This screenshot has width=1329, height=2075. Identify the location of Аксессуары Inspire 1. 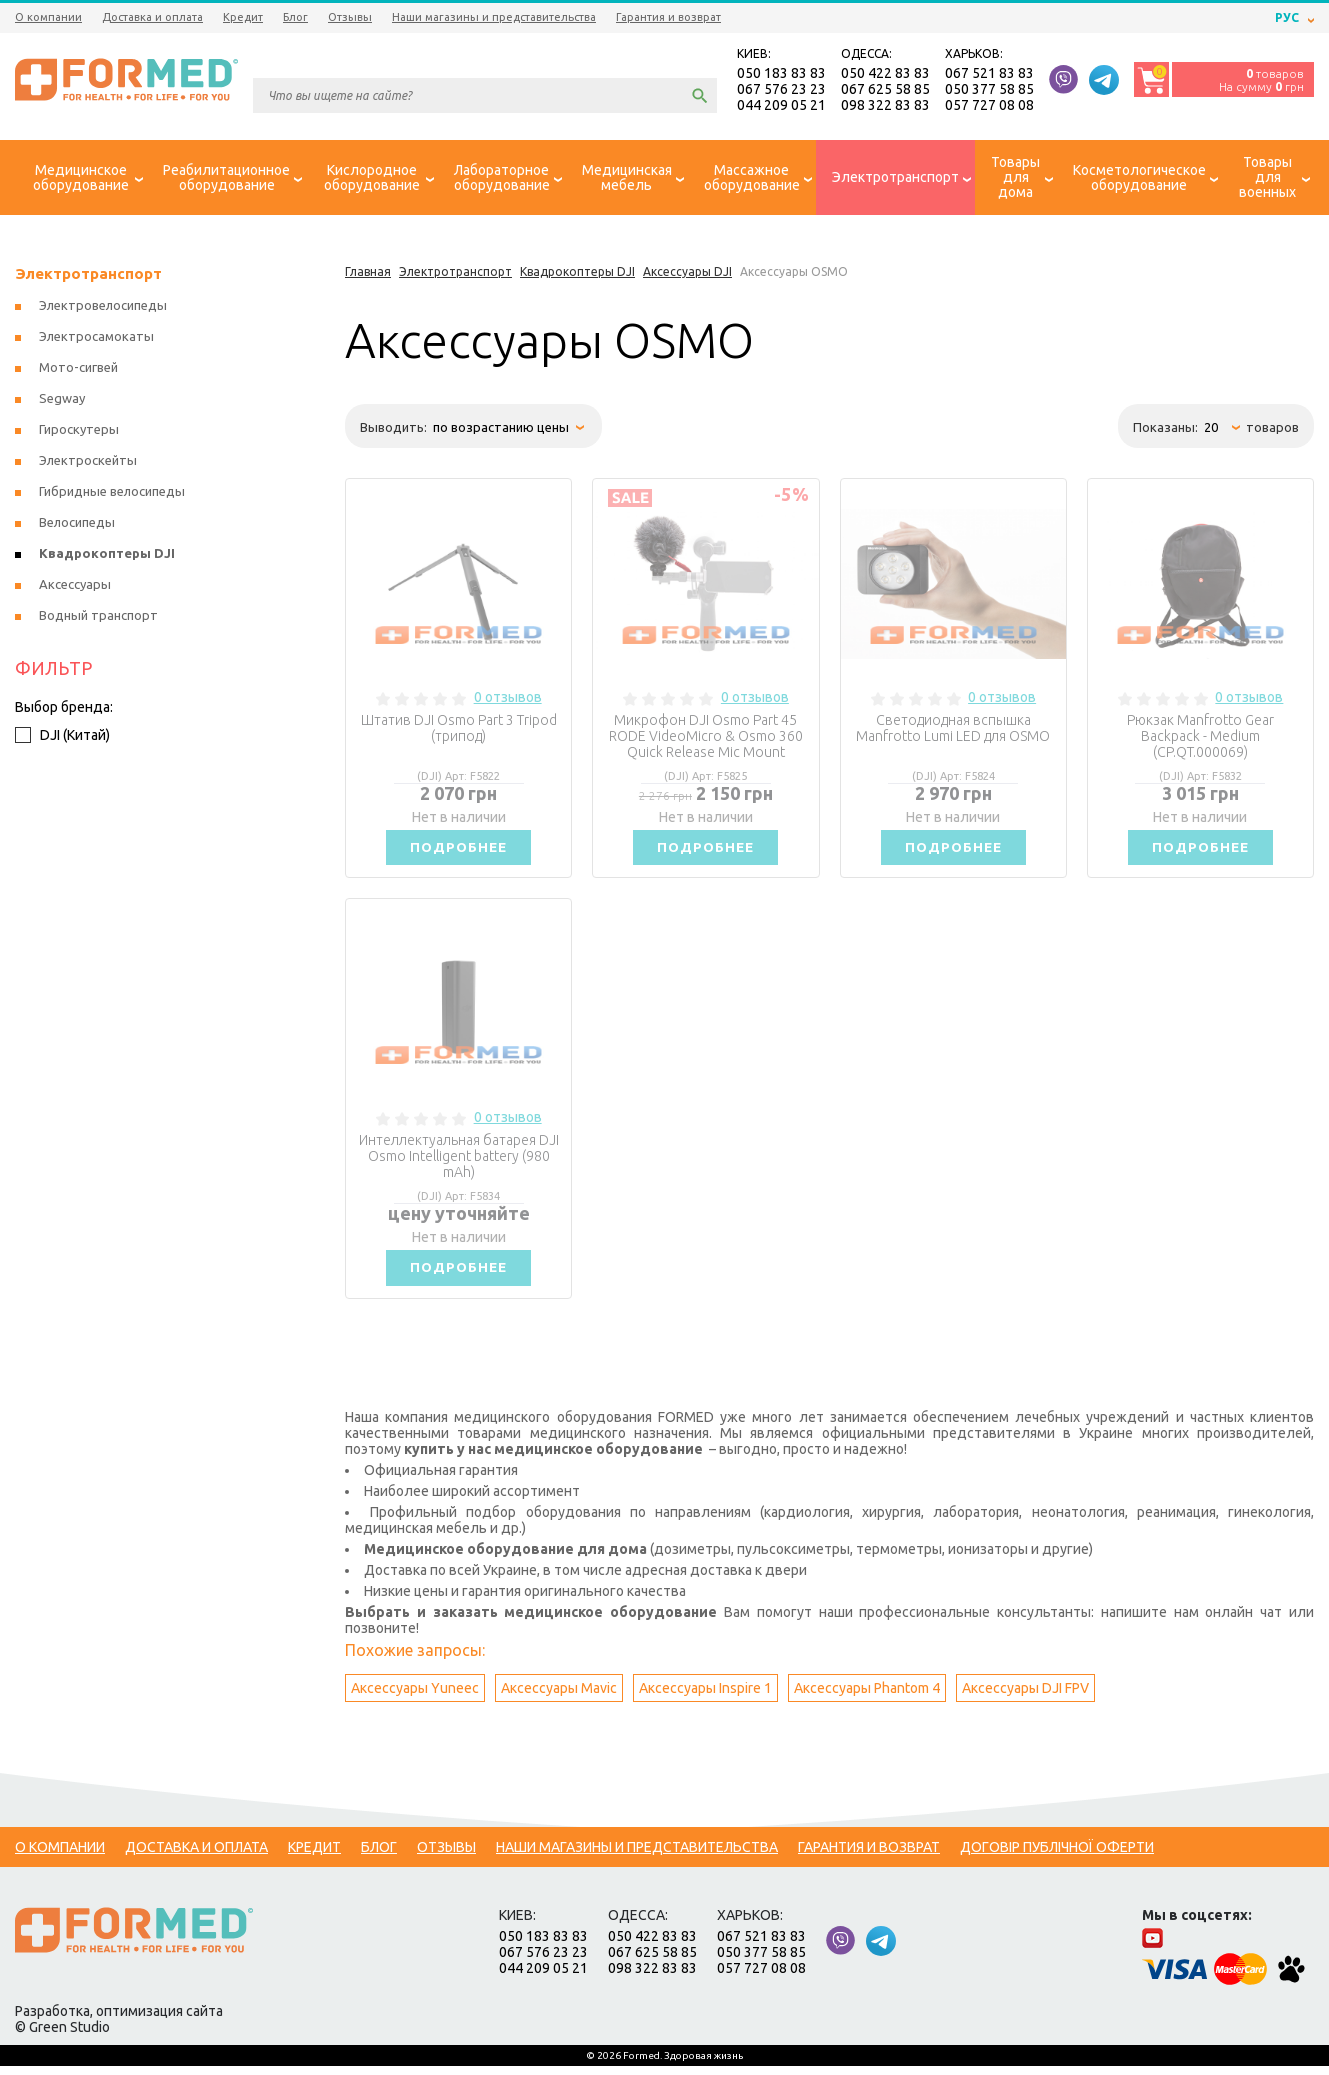
(705, 1697).